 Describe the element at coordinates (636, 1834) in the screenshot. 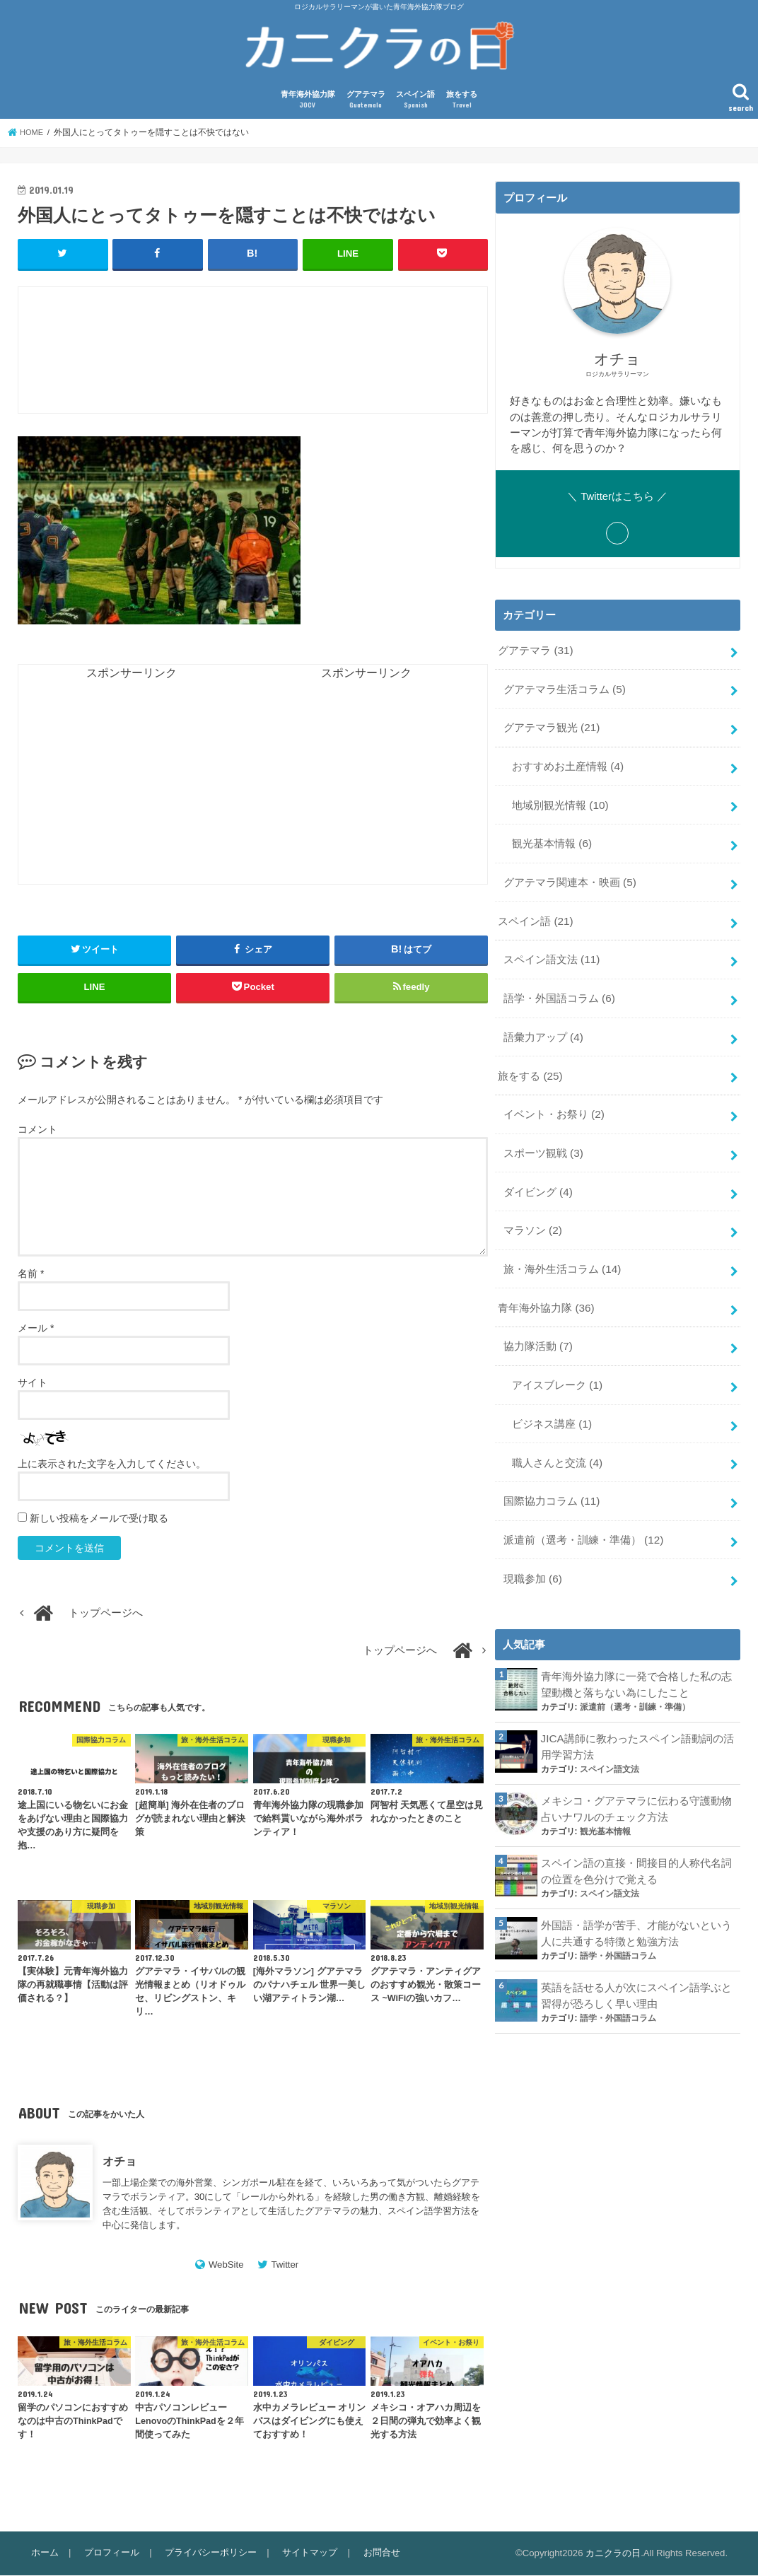

I see `スペイン語の直接・間接目的人称代名詞の位置を色分けで覚える` at that location.